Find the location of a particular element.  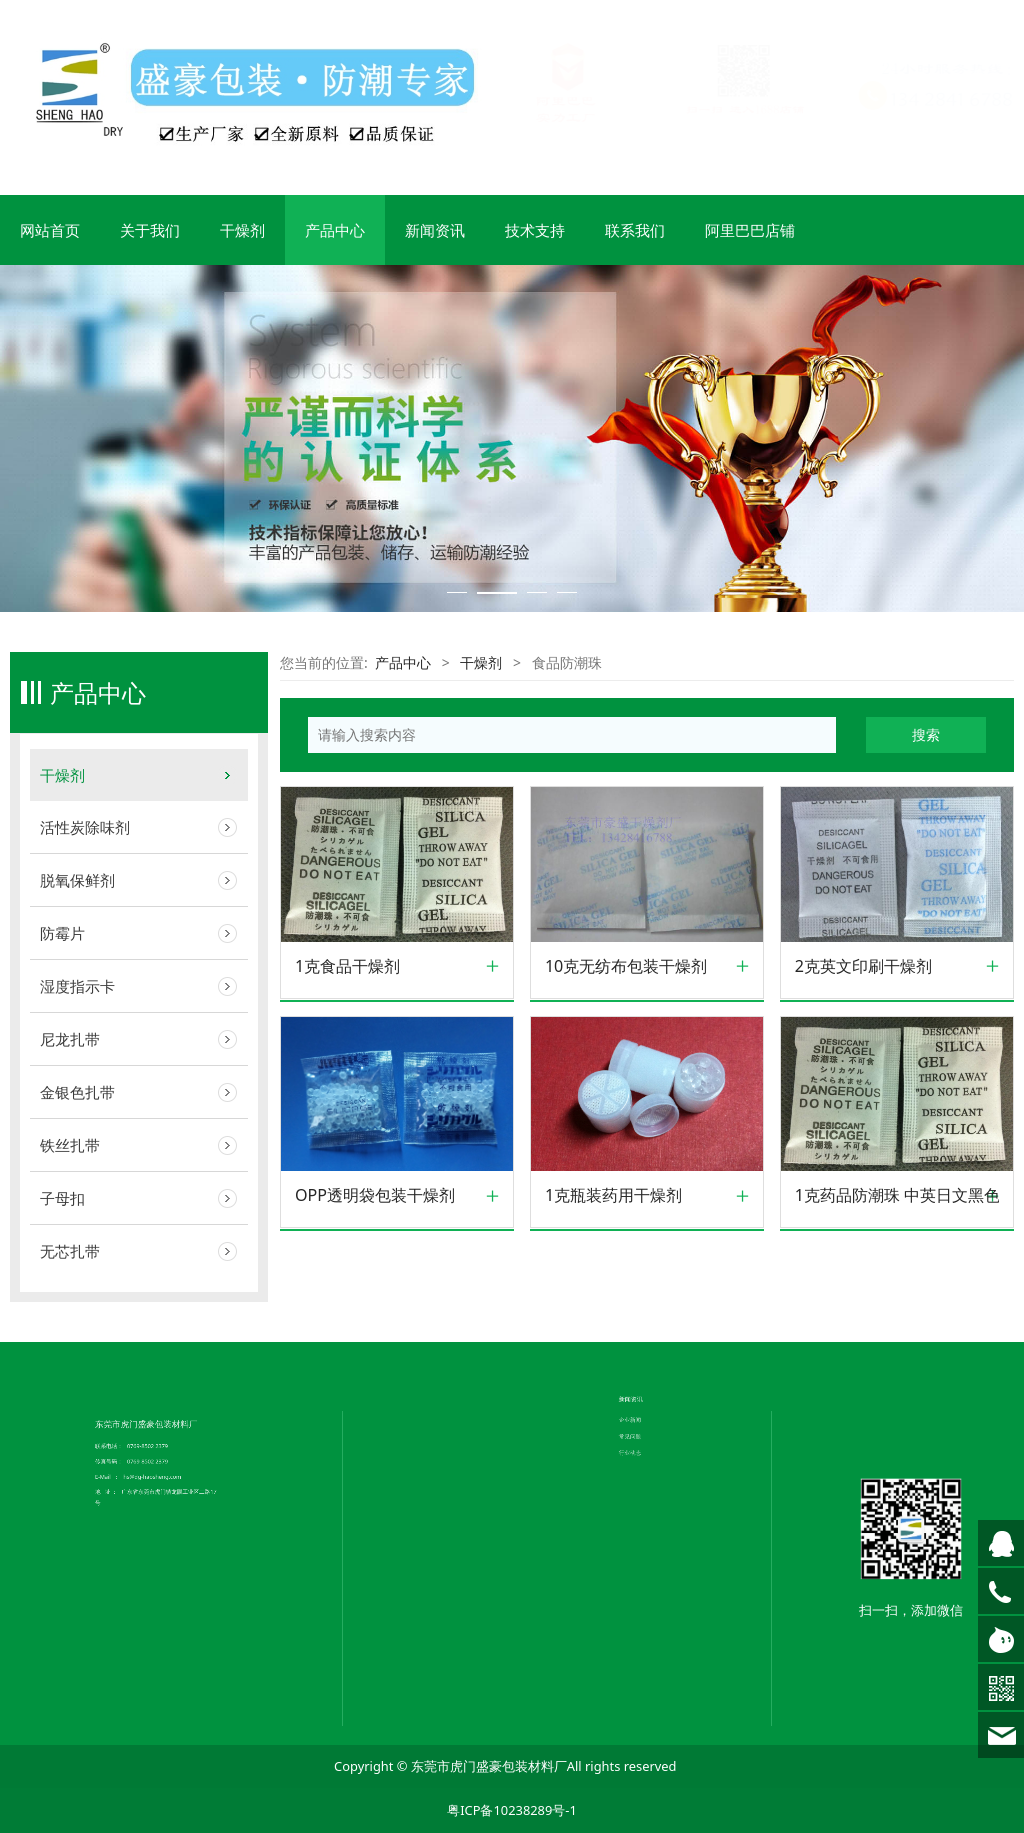

1克食品干燥剂 is located at coordinates (347, 966).